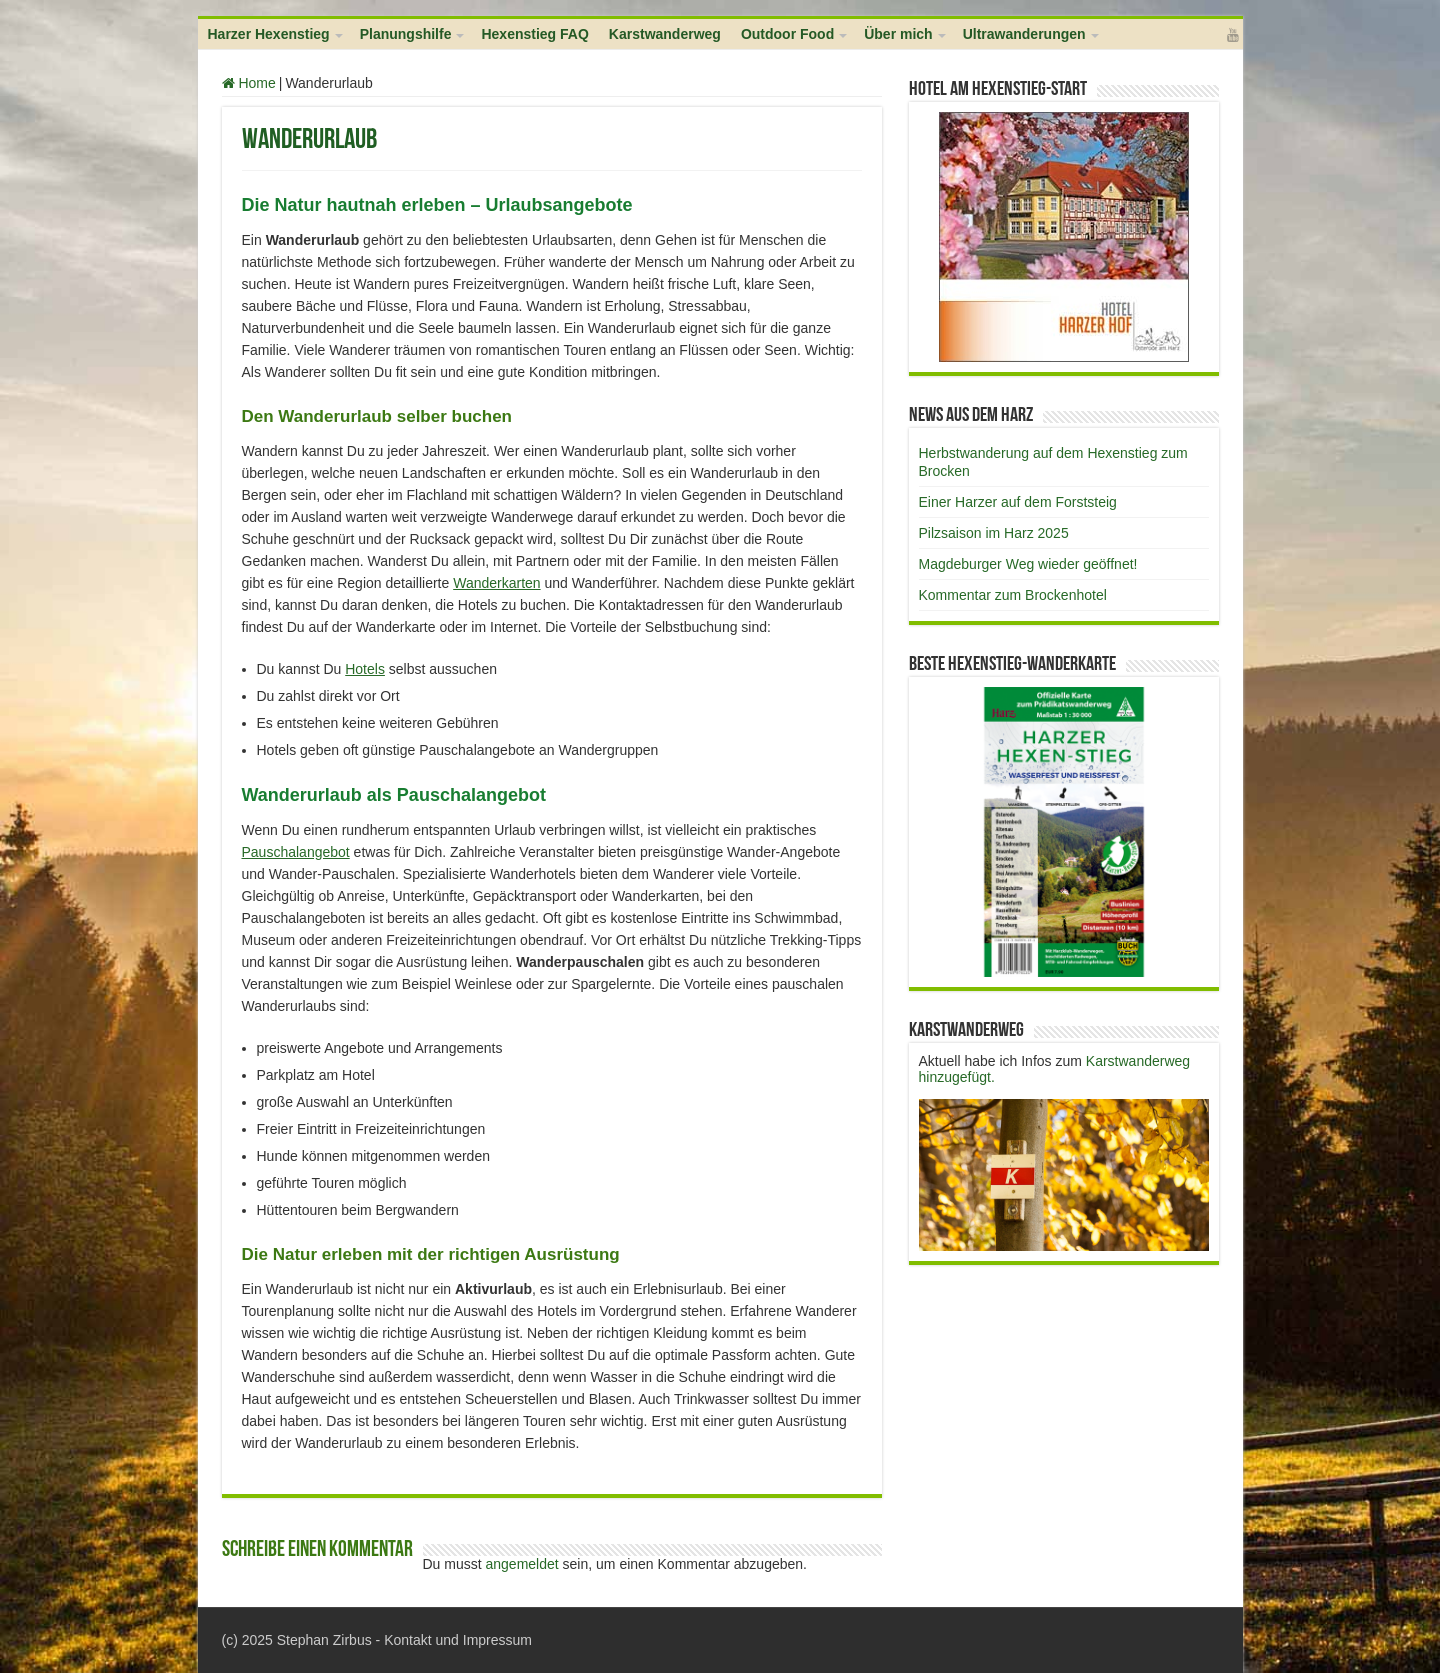 The height and width of the screenshot is (1673, 1440). Describe the element at coordinates (898, 34) in the screenshot. I see `Über mich` at that location.